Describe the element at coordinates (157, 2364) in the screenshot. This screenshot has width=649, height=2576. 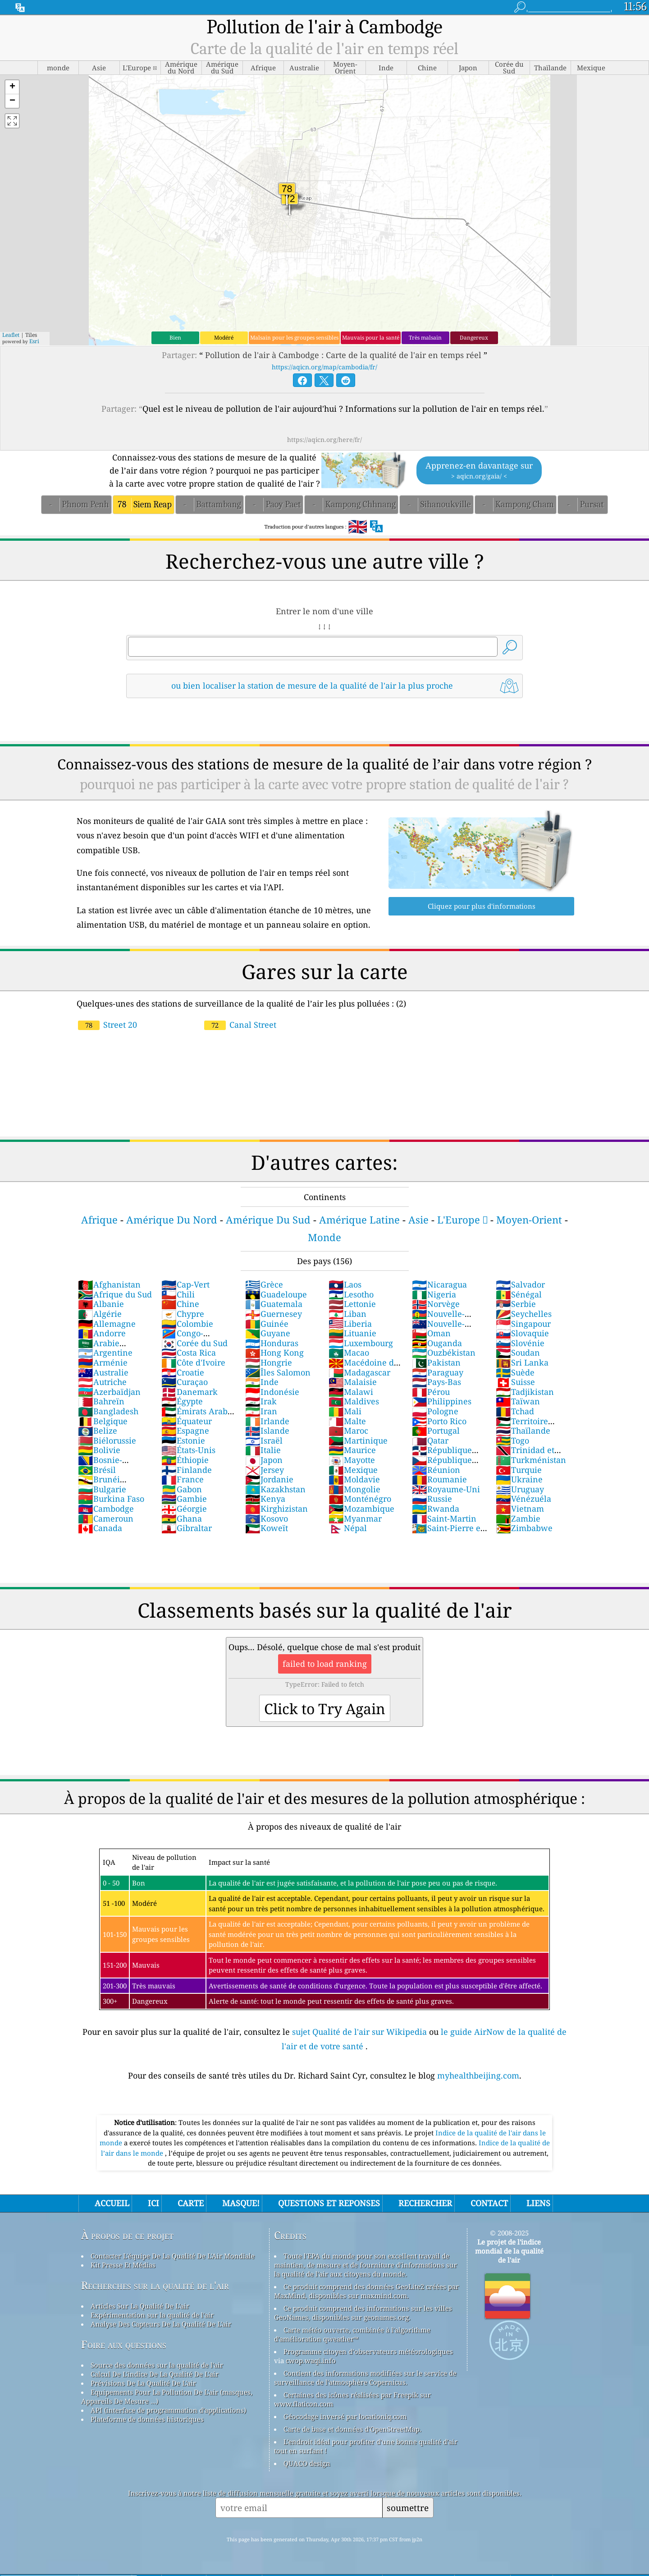
I see `Source des données sur la qualité de l'air` at that location.